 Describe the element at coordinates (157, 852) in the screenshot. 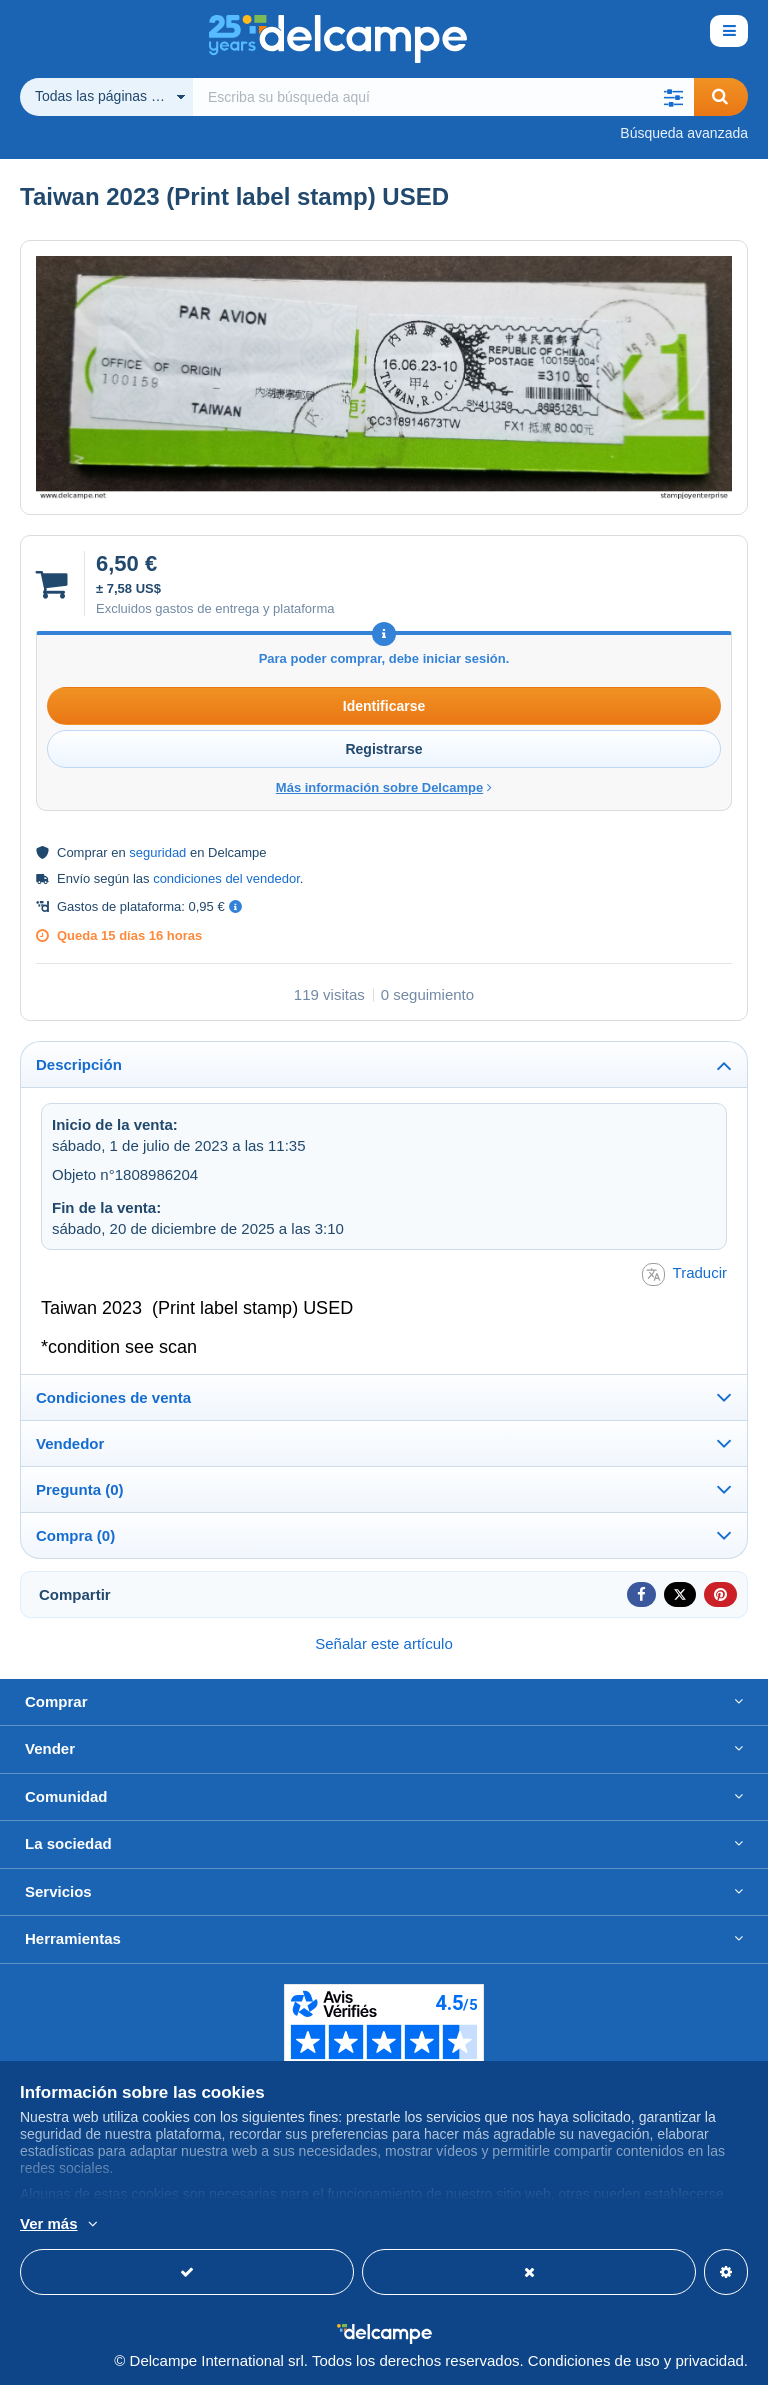

I see `seguridad` at that location.